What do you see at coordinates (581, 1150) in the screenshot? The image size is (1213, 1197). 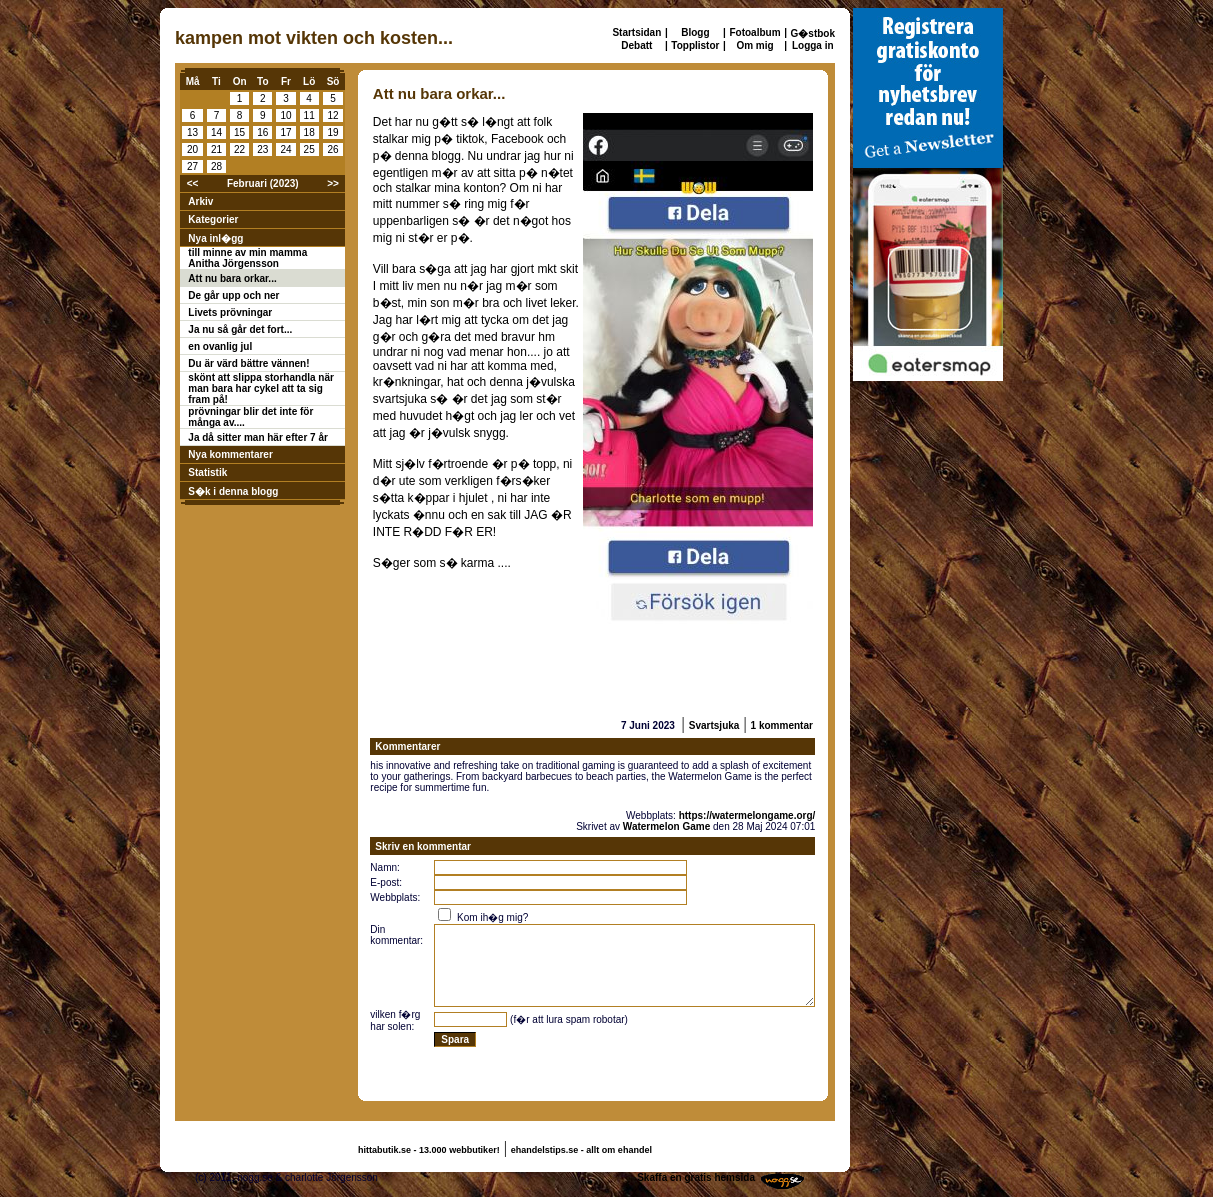 I see `ehandelstips.se - allt om ehandel` at bounding box center [581, 1150].